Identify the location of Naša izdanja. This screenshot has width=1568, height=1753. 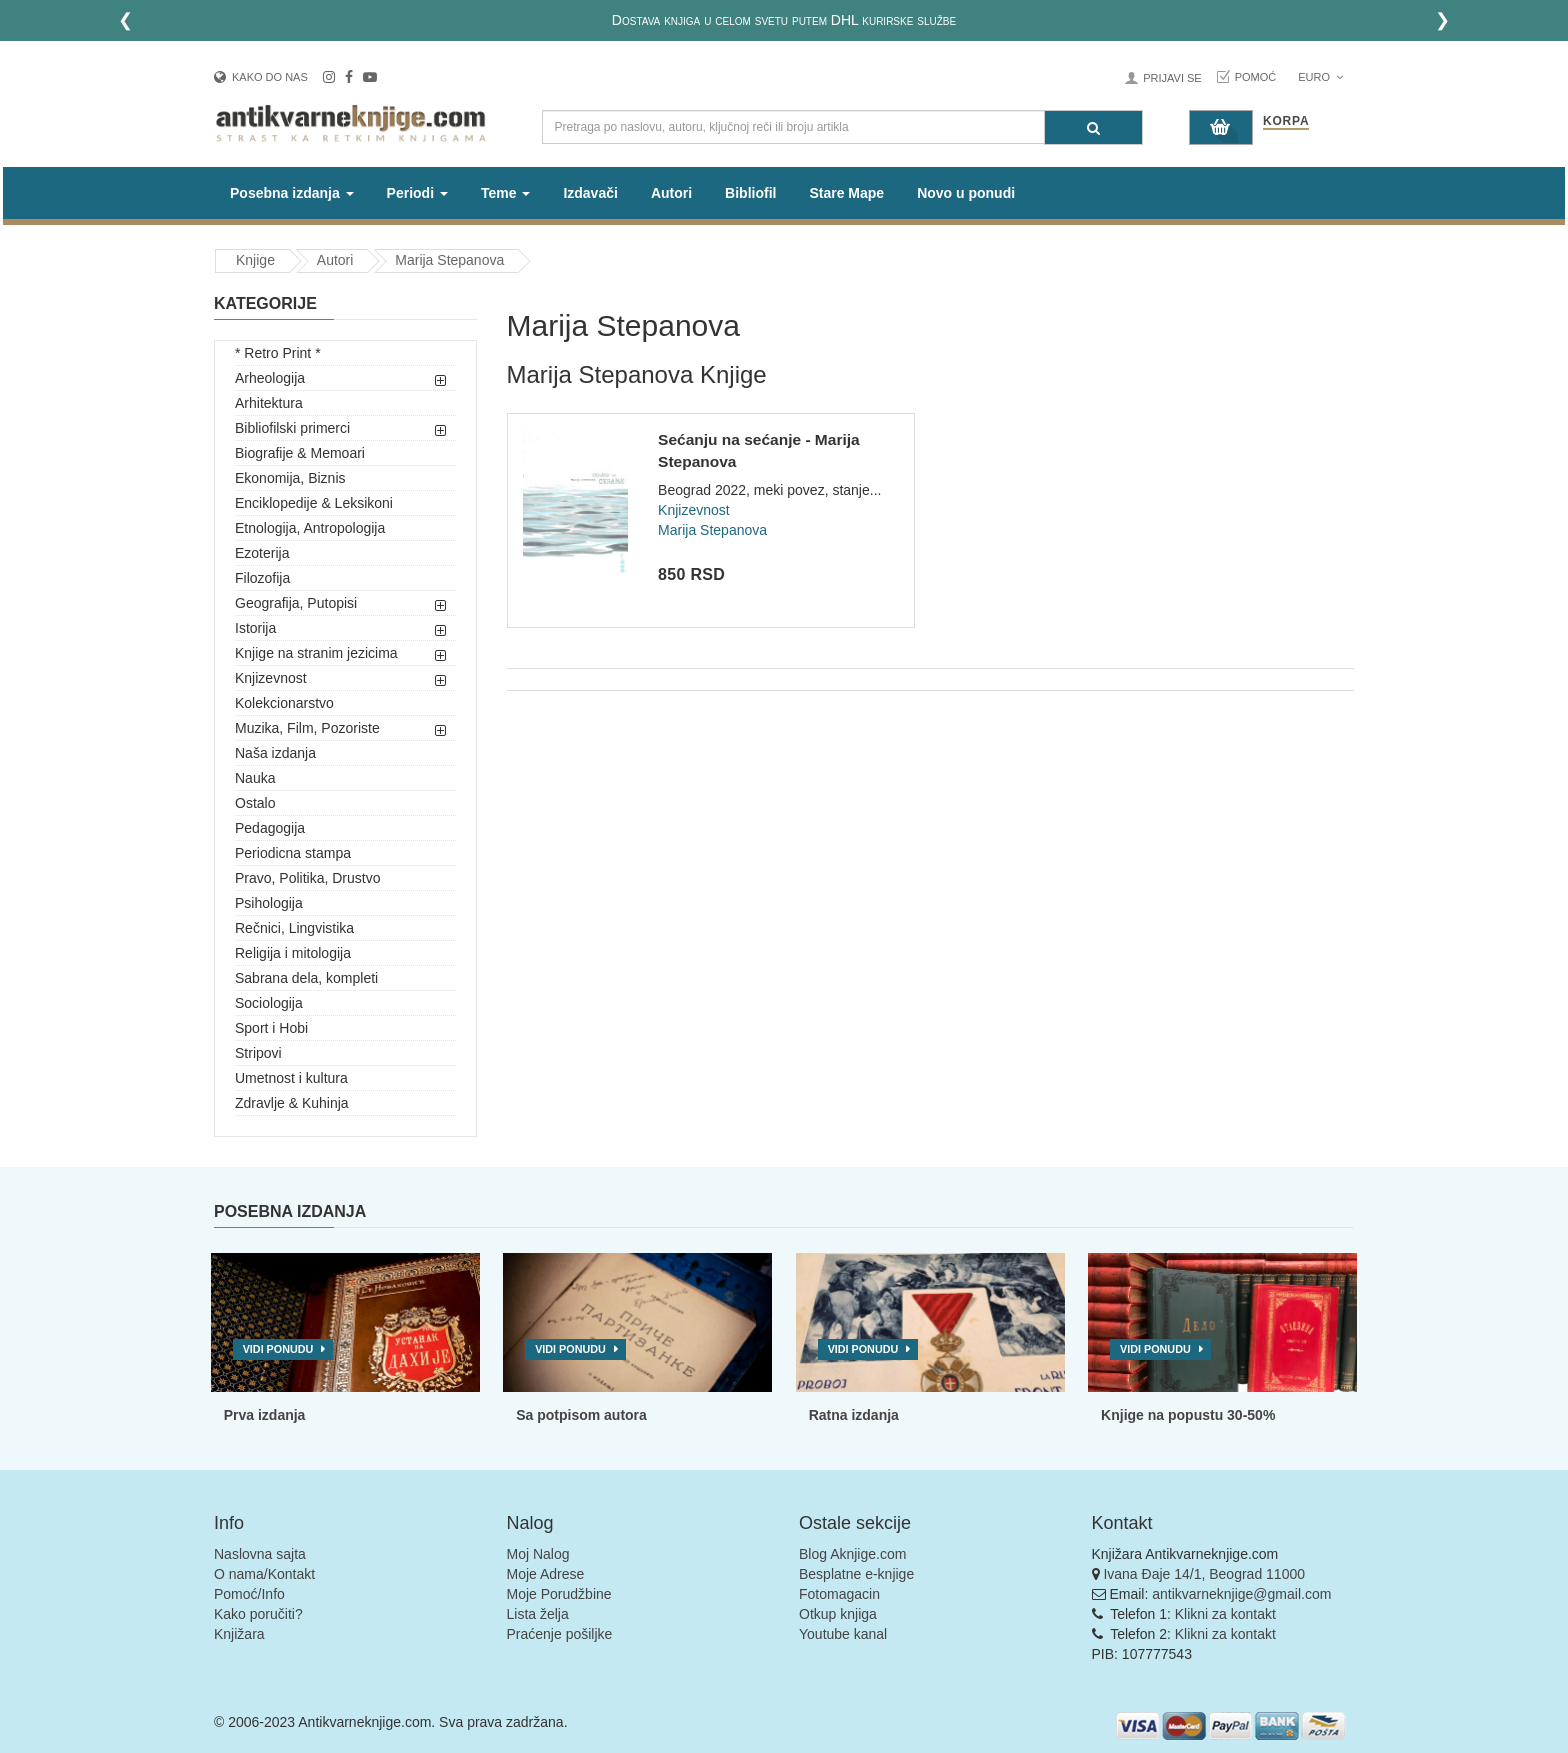
(275, 753).